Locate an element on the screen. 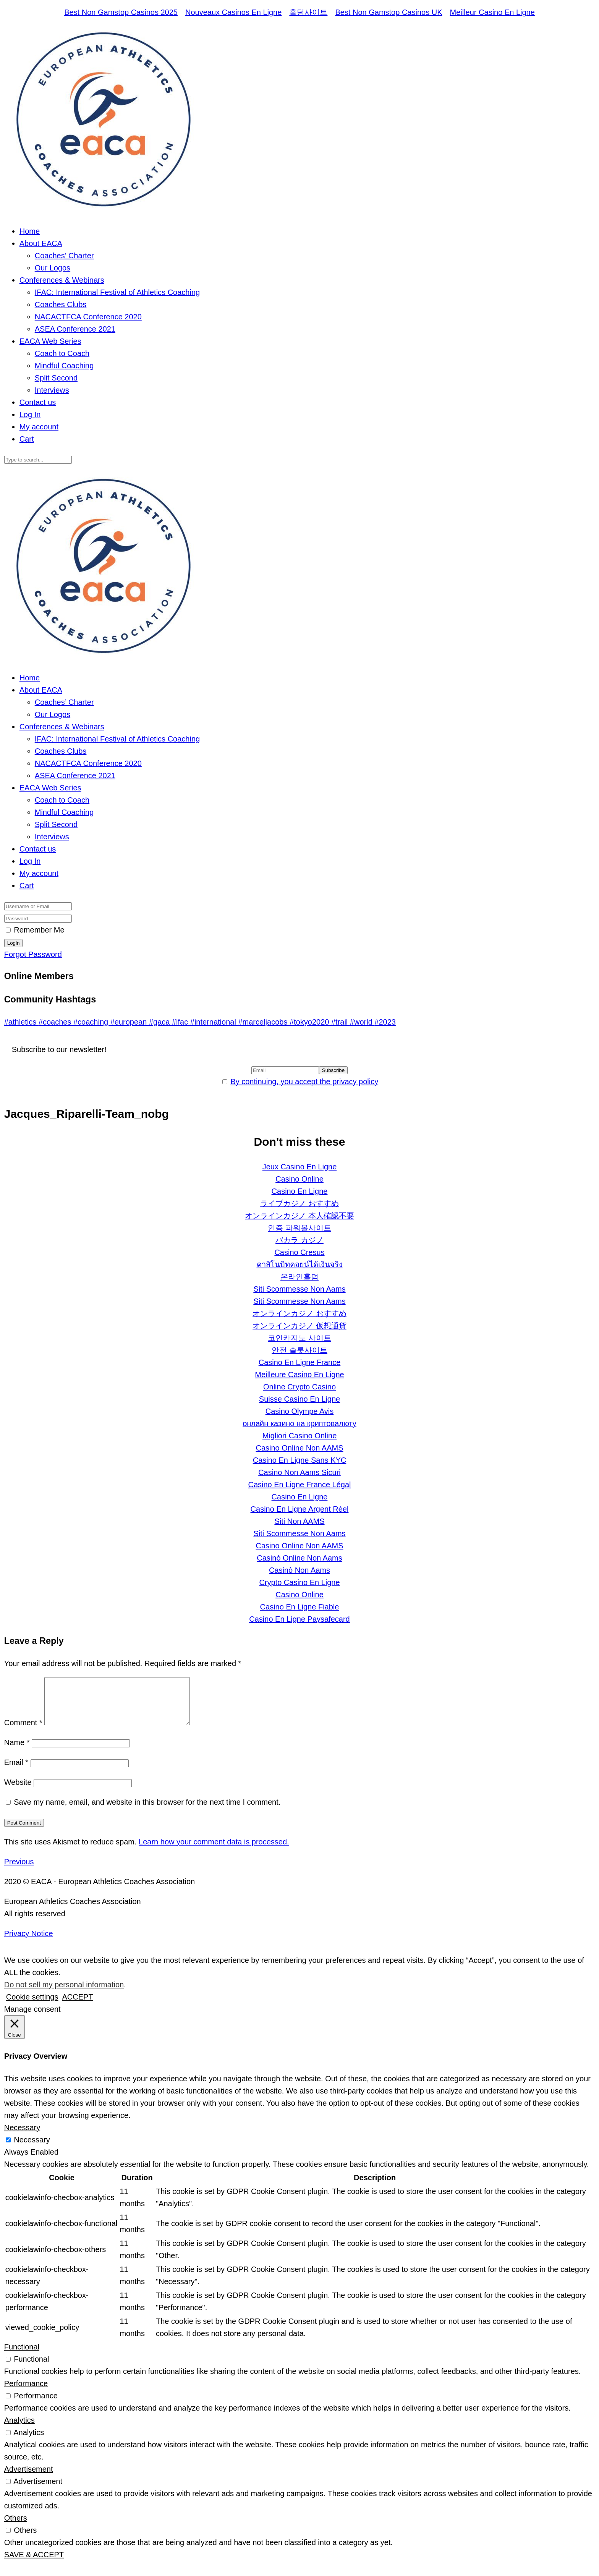 Image resolution: width=599 pixels, height=2576 pixels. #trail is located at coordinates (340, 1022).